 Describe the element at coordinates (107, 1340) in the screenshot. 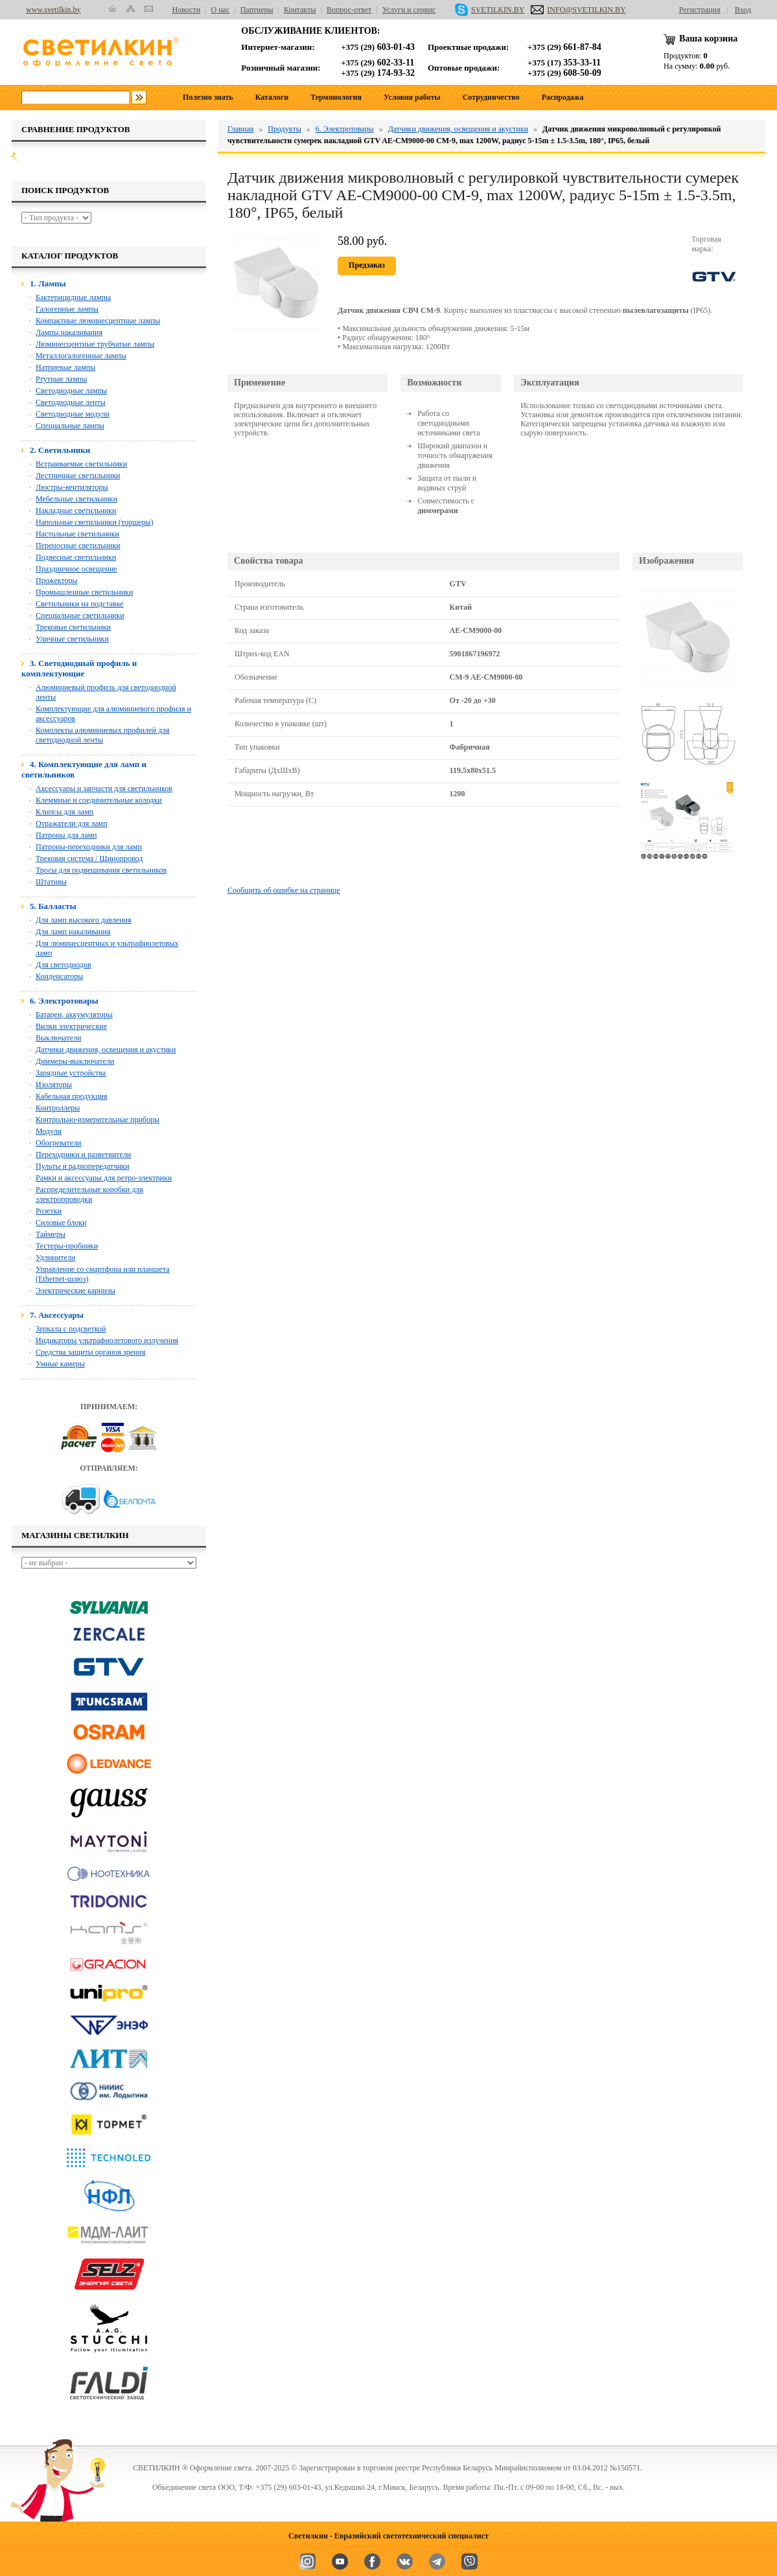

I see `Индикаторы ультрафиолетового излучения` at that location.